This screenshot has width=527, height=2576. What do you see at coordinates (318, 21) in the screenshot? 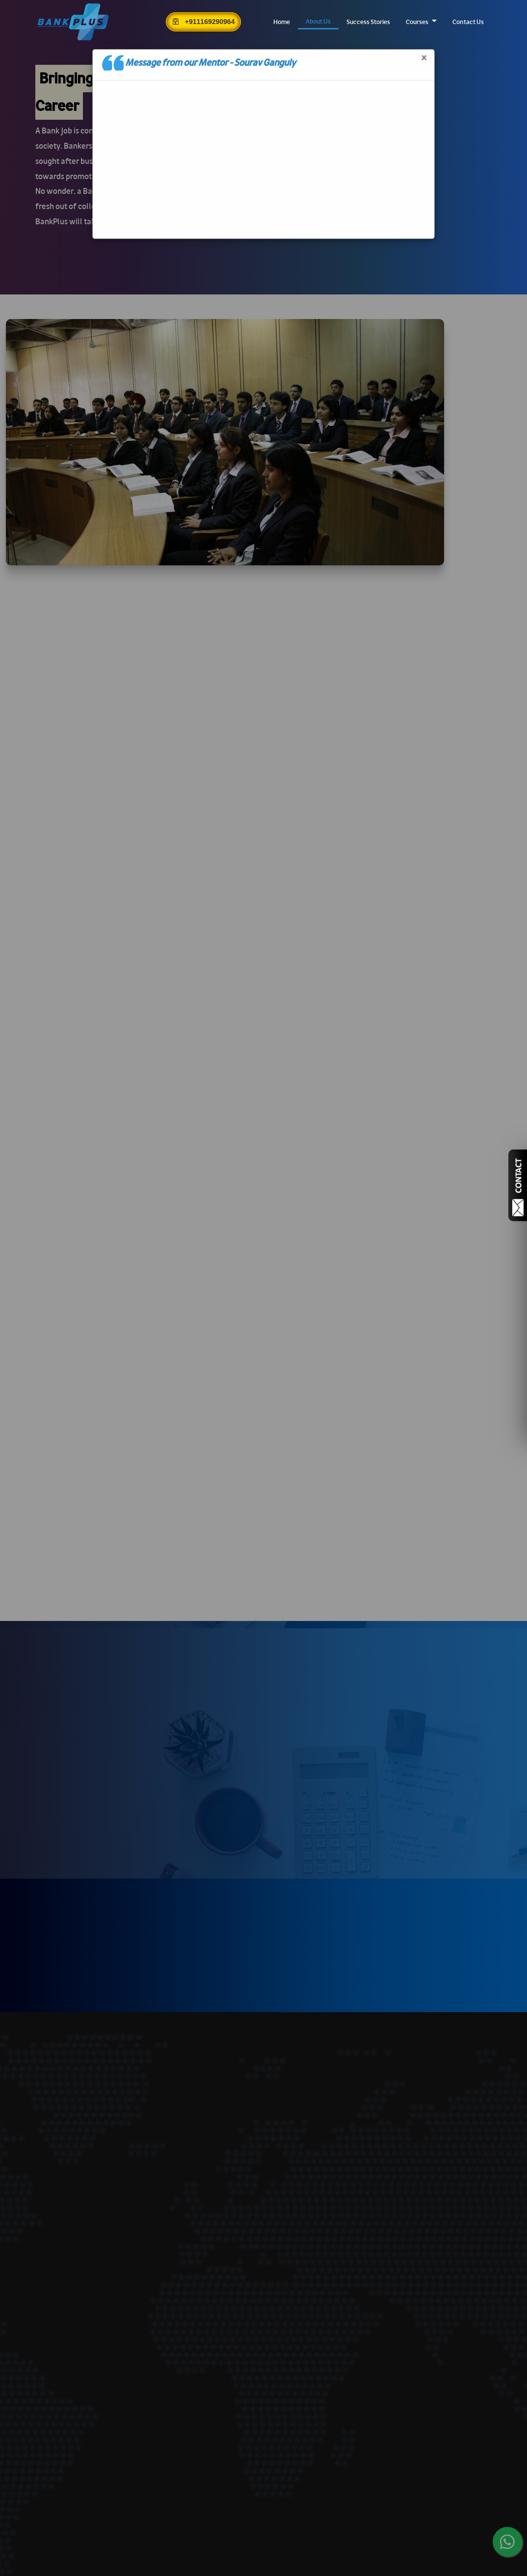
I see `About Us` at bounding box center [318, 21].